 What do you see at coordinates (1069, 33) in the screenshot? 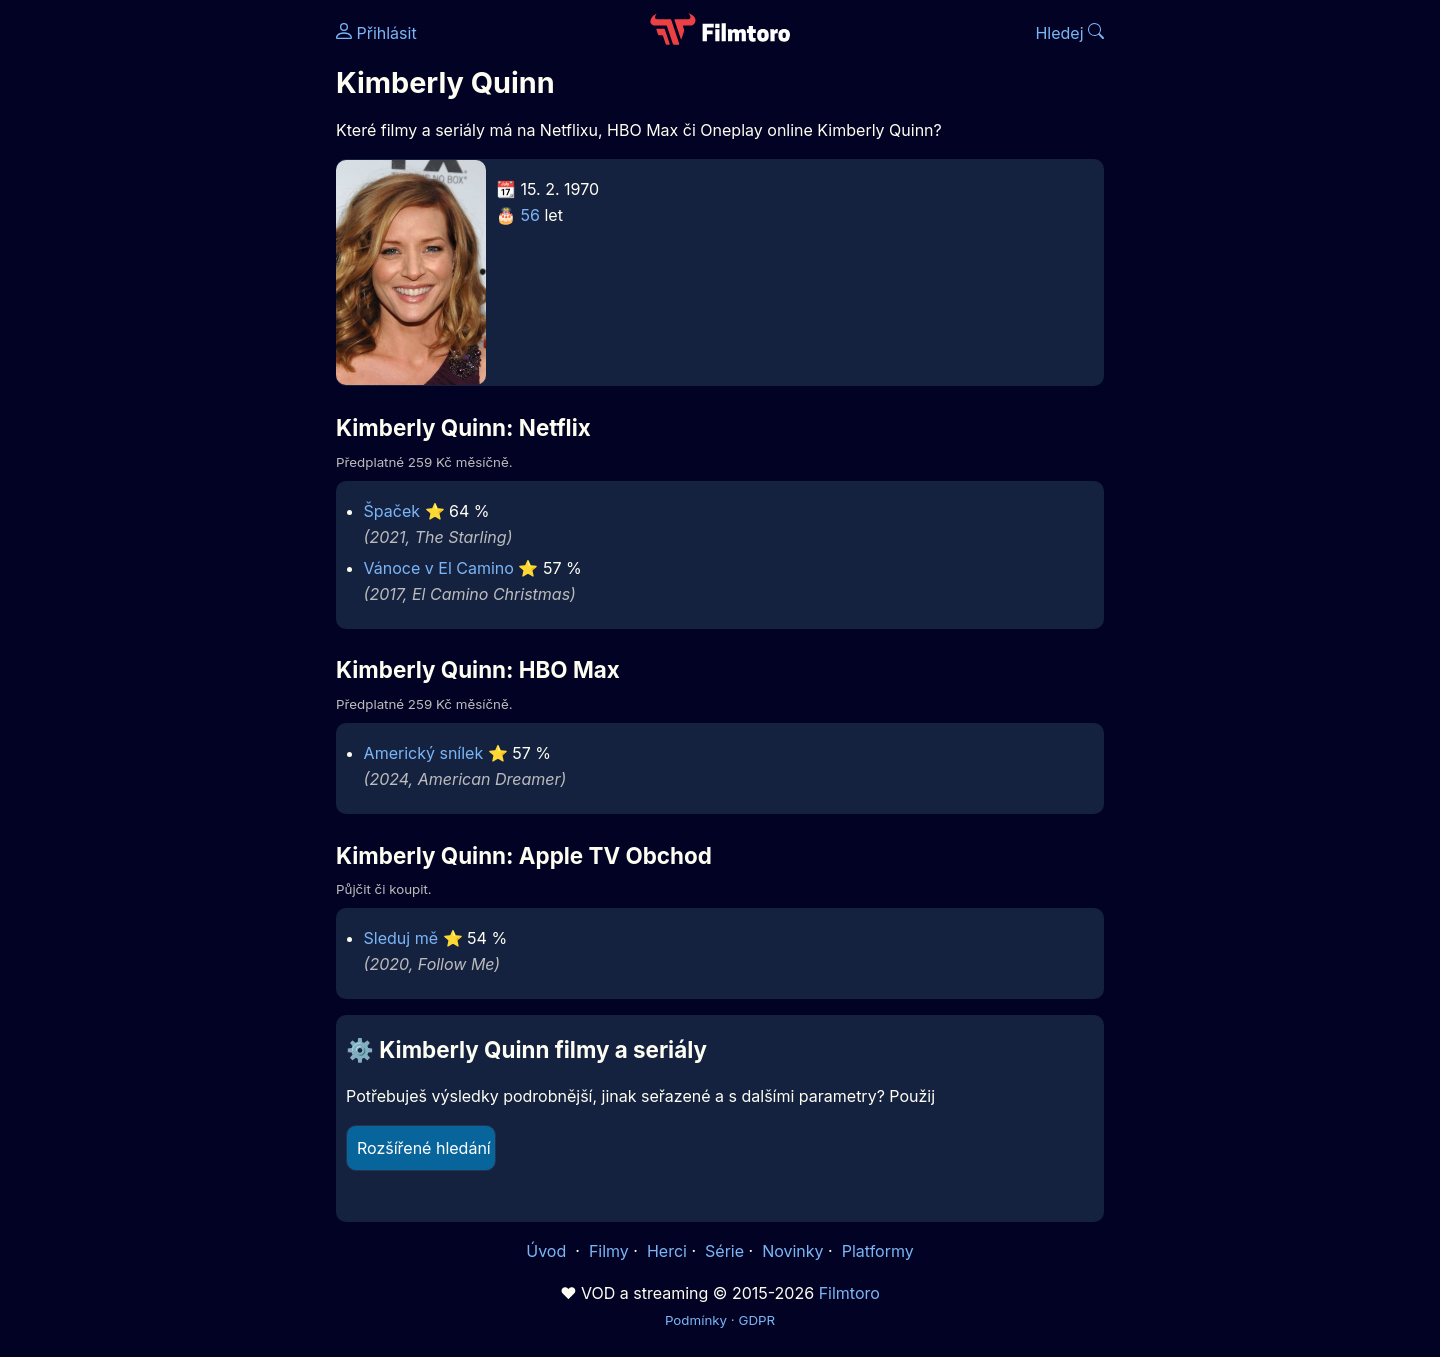
I see `Hledej` at bounding box center [1069, 33].